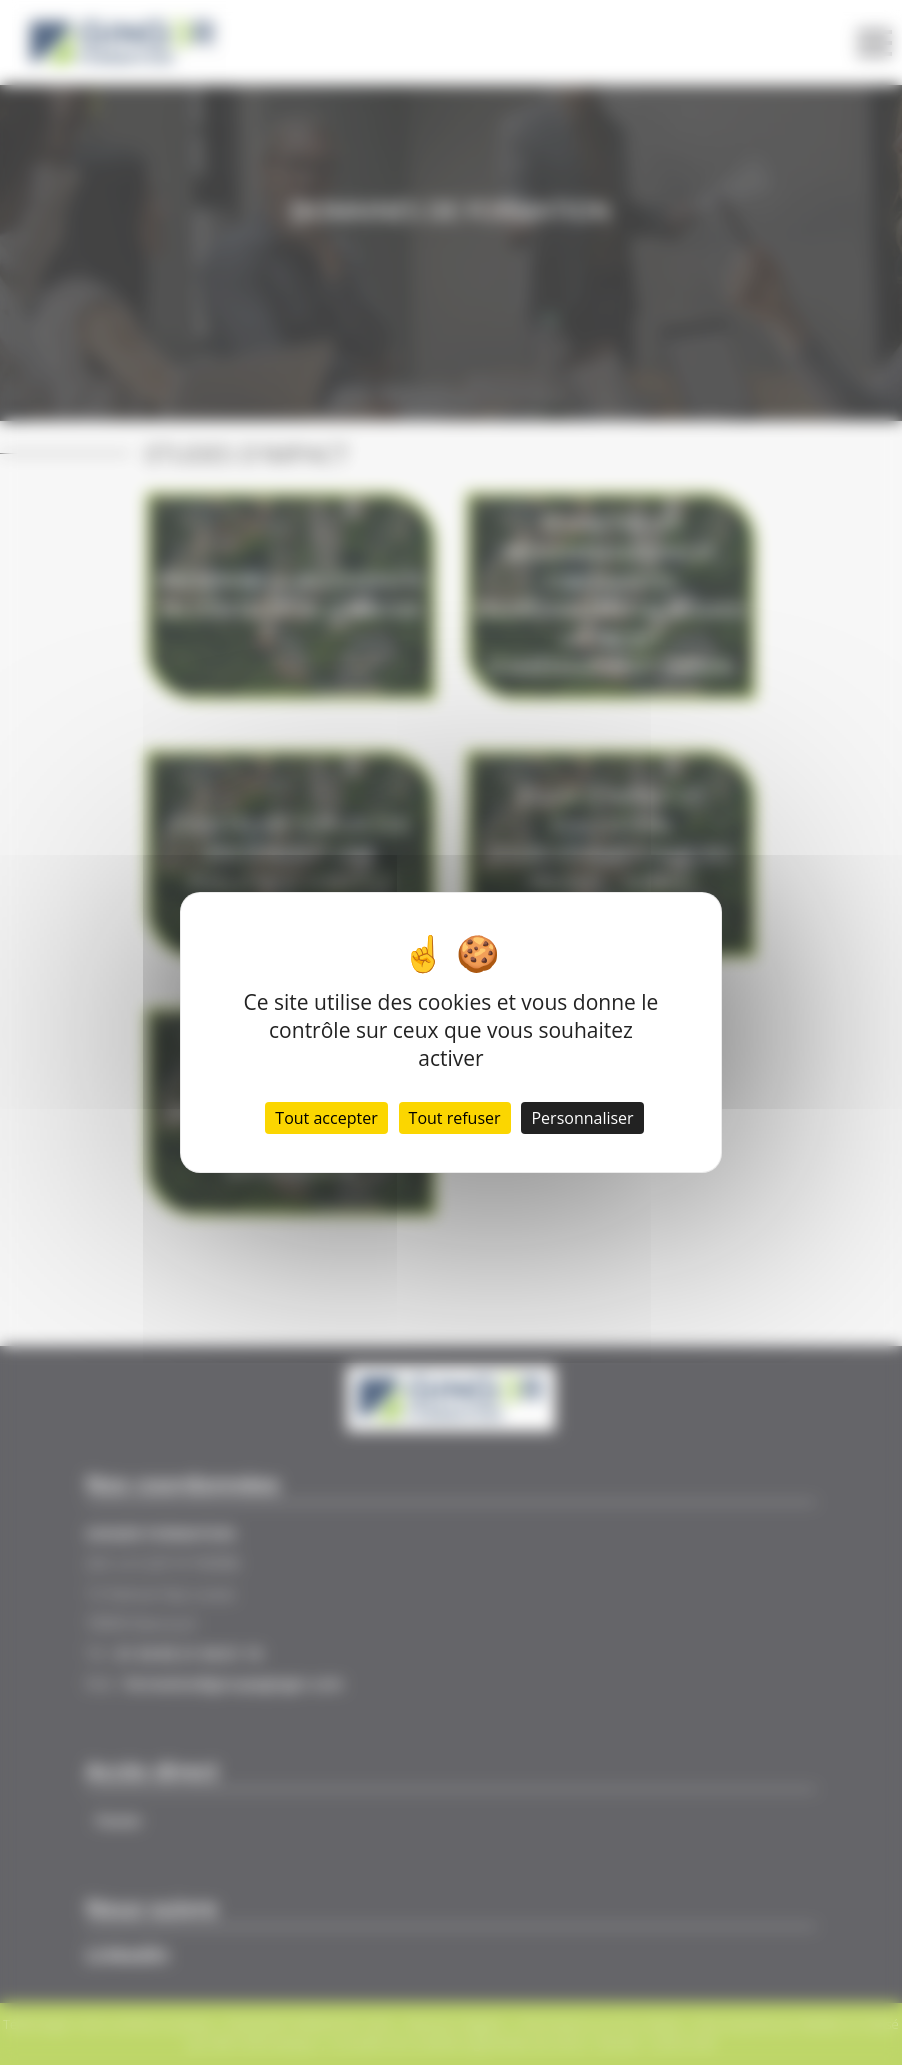 The height and width of the screenshot is (2065, 902). What do you see at coordinates (455, 1118) in the screenshot?
I see `Tout refuser [Cookies : Tout refuser]` at bounding box center [455, 1118].